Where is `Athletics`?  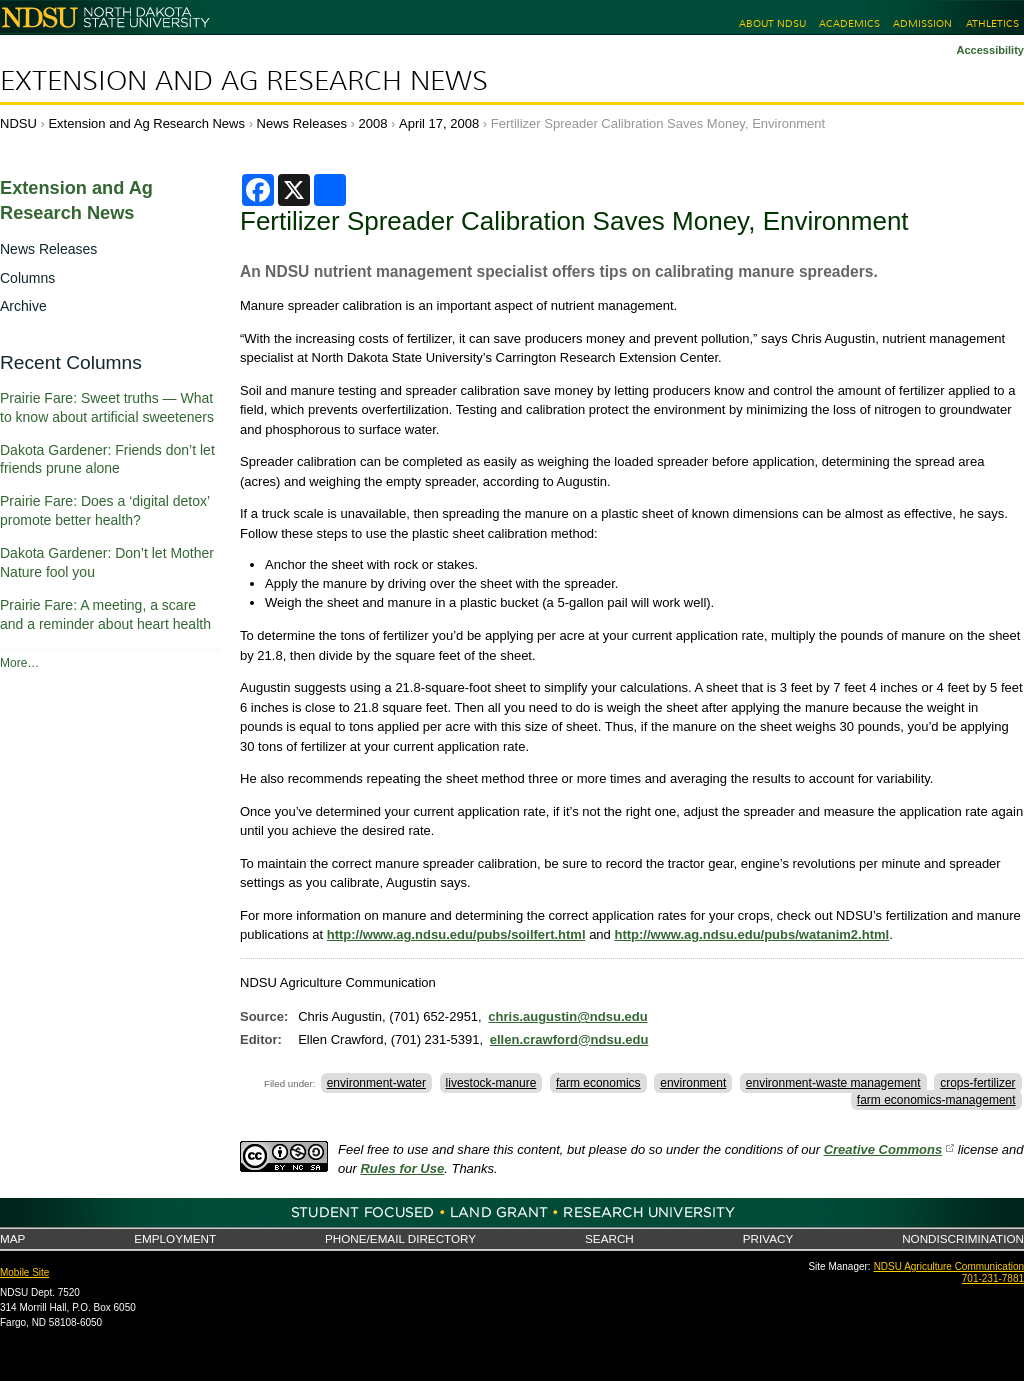
Athletics is located at coordinates (992, 23).